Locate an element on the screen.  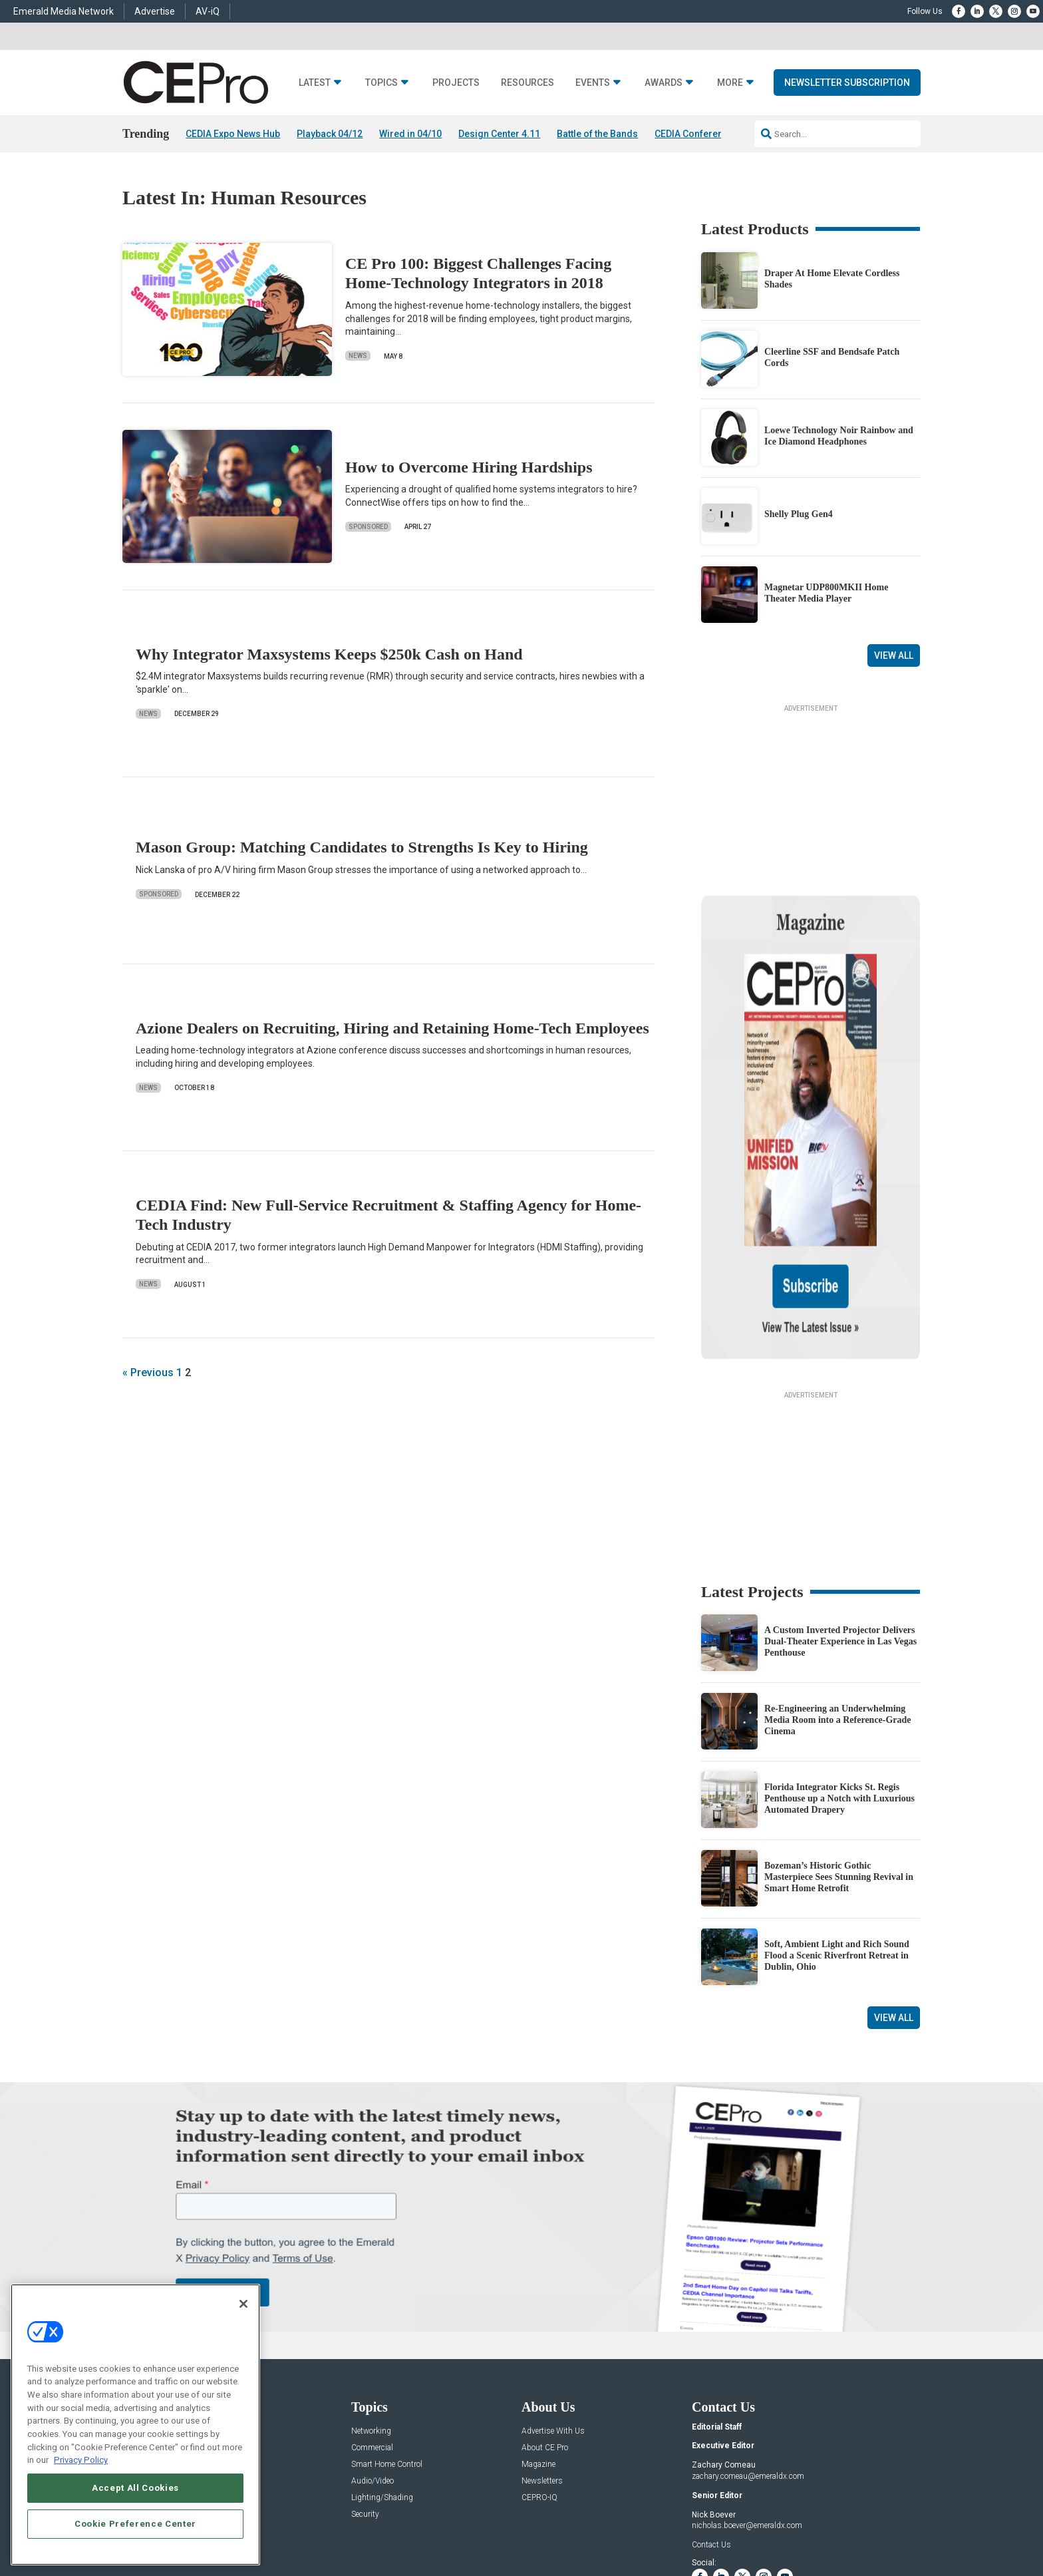
[Close] is located at coordinates (243, 2303).